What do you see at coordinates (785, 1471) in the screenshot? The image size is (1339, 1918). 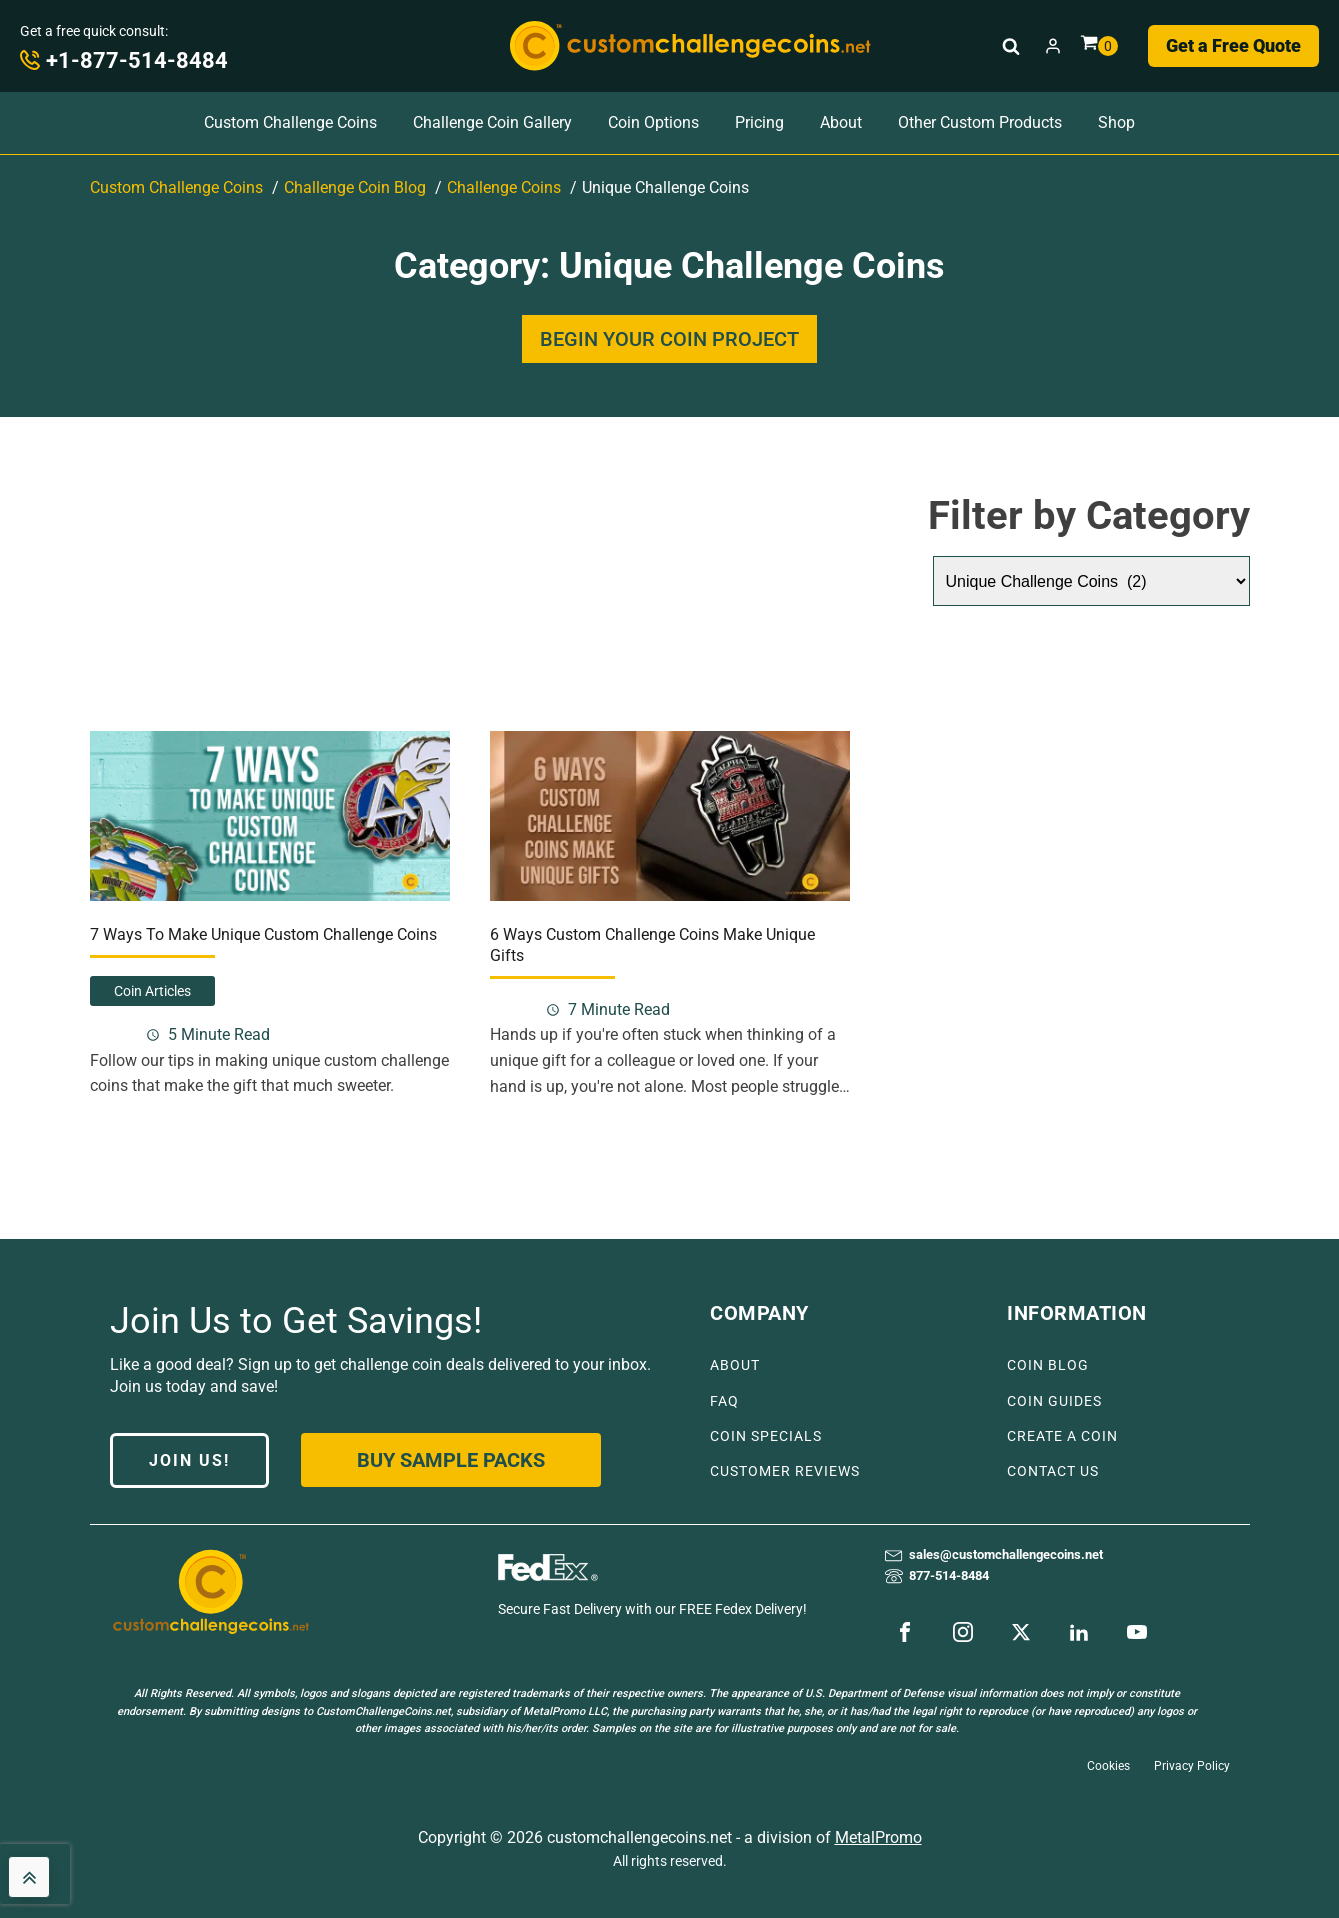 I see `CUSTOMER REVIEWS` at bounding box center [785, 1471].